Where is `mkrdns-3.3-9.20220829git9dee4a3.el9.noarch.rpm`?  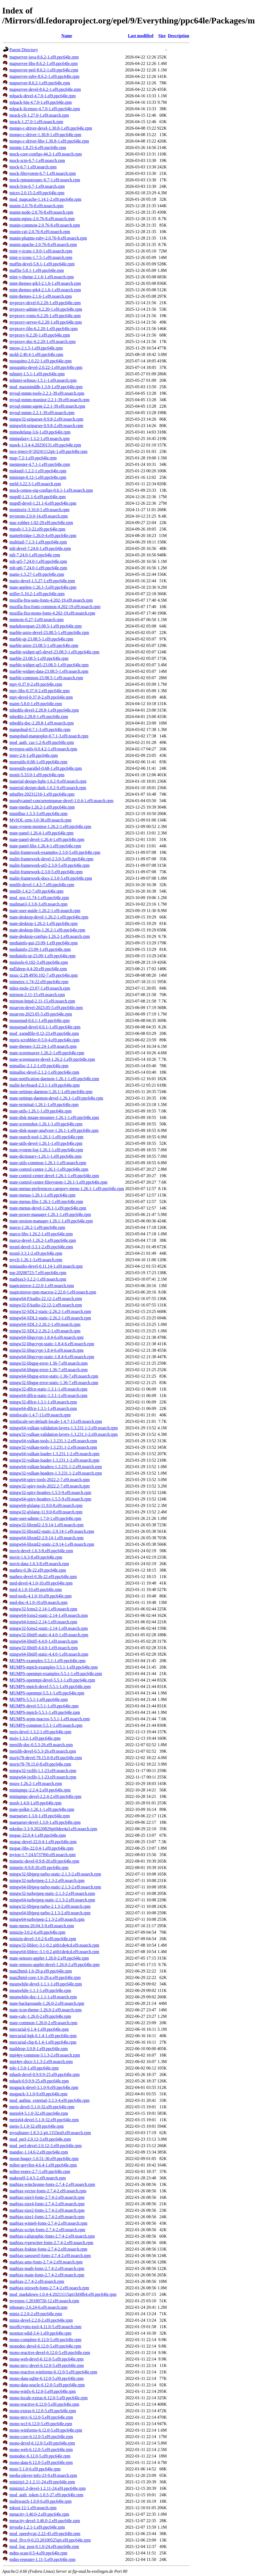
mkrdns-3.3-9.20220829git9dee4a3.el9.noarch.rpm is located at coordinates (53, 1828).